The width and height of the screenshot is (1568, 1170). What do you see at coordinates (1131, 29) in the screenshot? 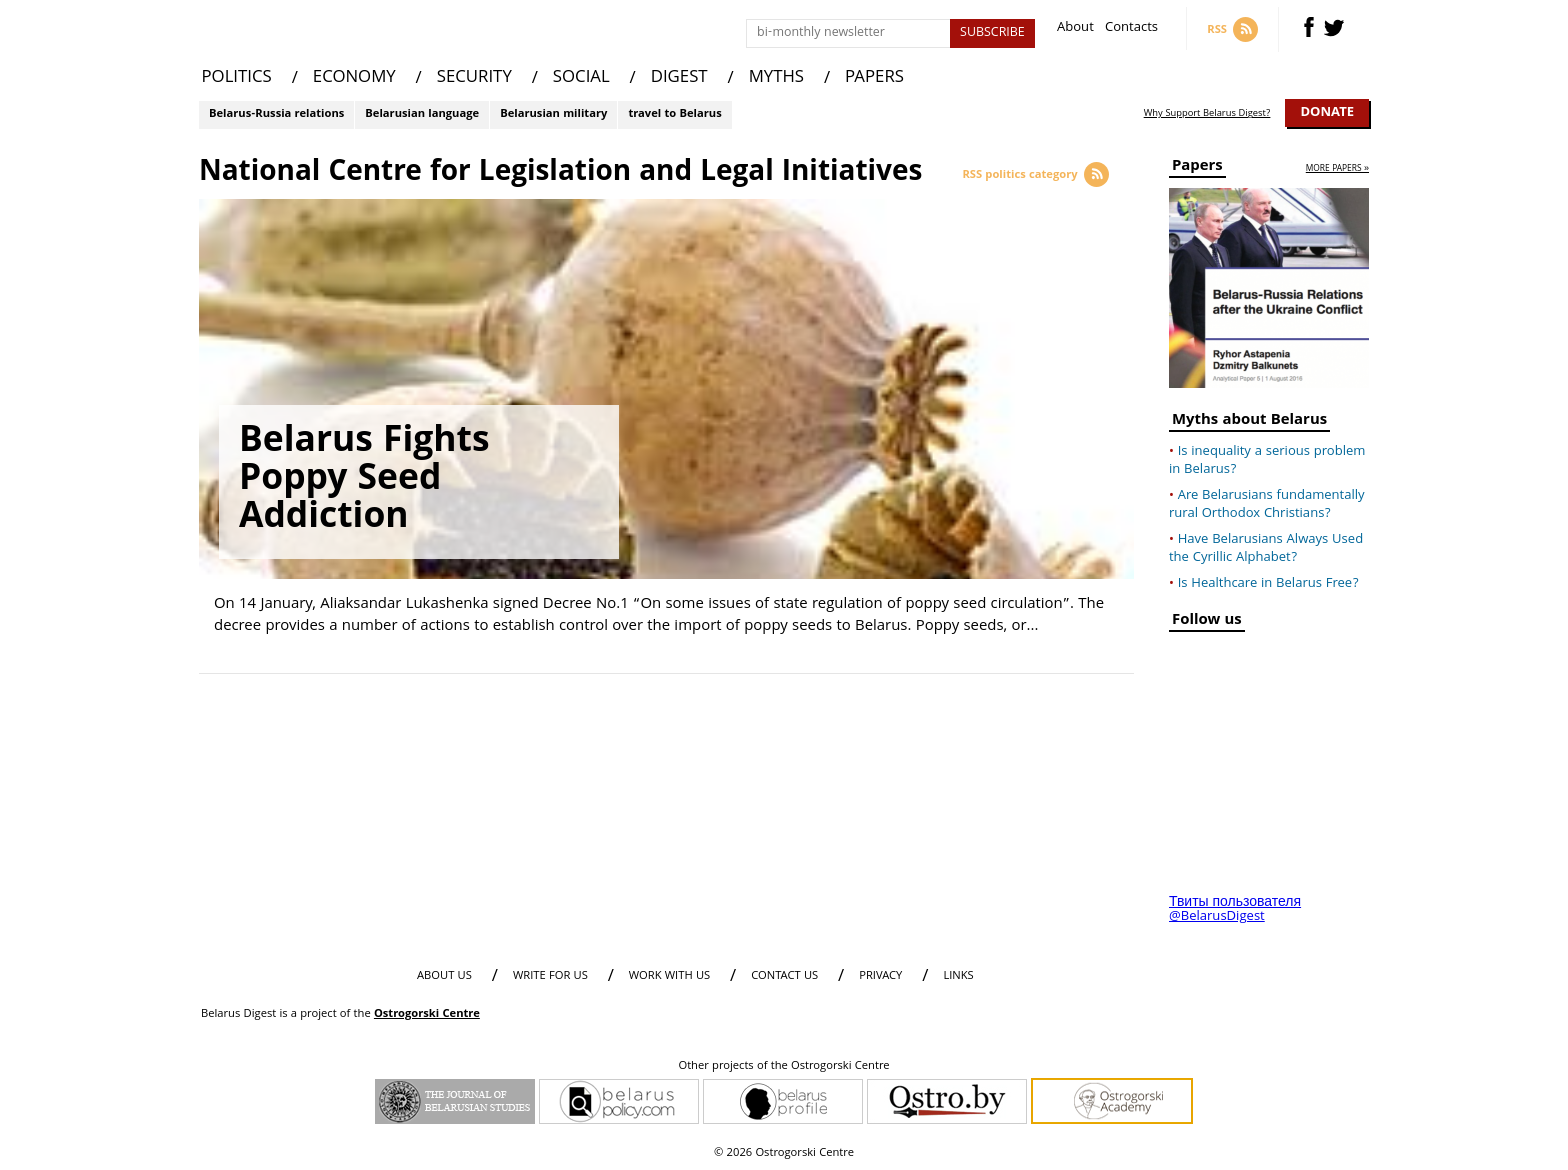
I see `Contacts` at bounding box center [1131, 29].